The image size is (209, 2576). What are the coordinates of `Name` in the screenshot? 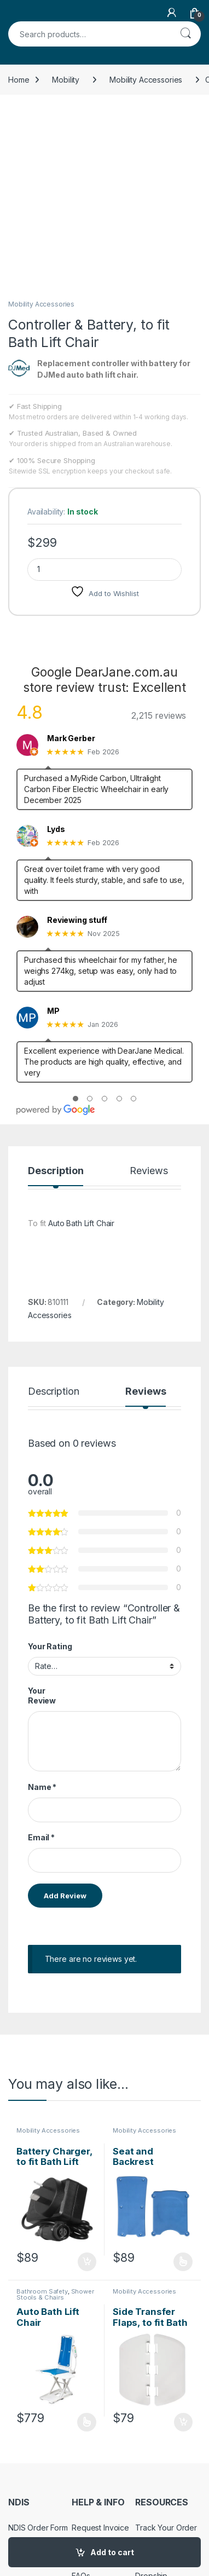 It's located at (42, 1608).